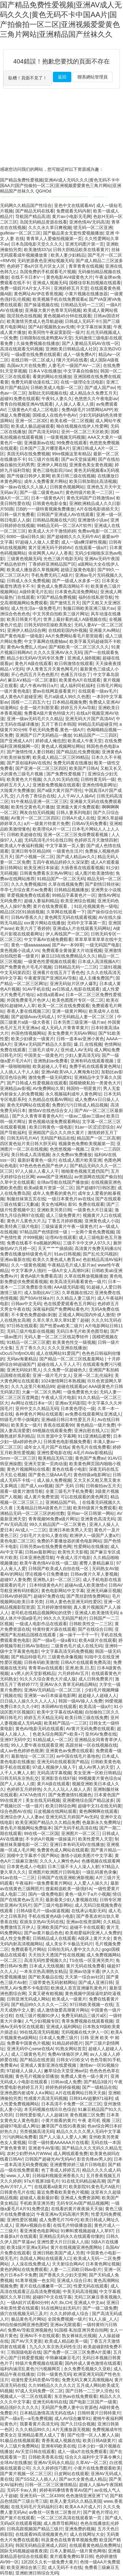 The image size is (123, 2576). What do you see at coordinates (58, 2252) in the screenshot?
I see `亚洲日韩欧美国产成人另类` at bounding box center [58, 2252].